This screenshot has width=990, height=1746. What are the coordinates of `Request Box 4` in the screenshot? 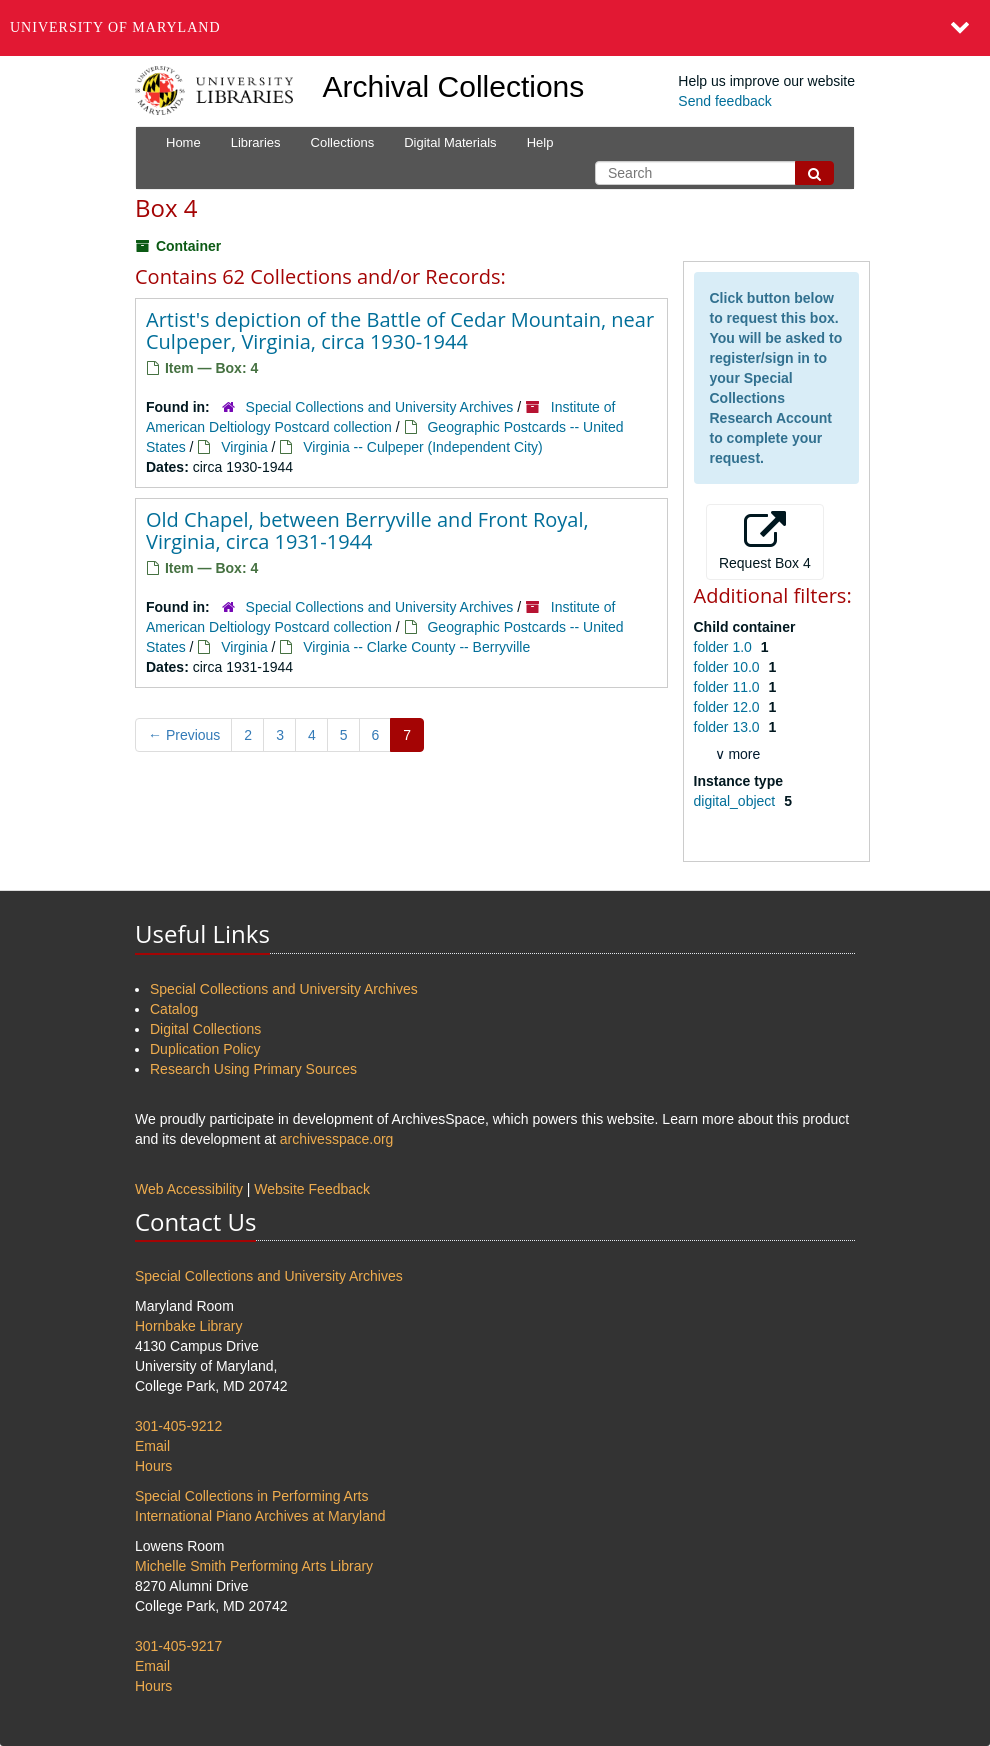 It's located at (765, 541).